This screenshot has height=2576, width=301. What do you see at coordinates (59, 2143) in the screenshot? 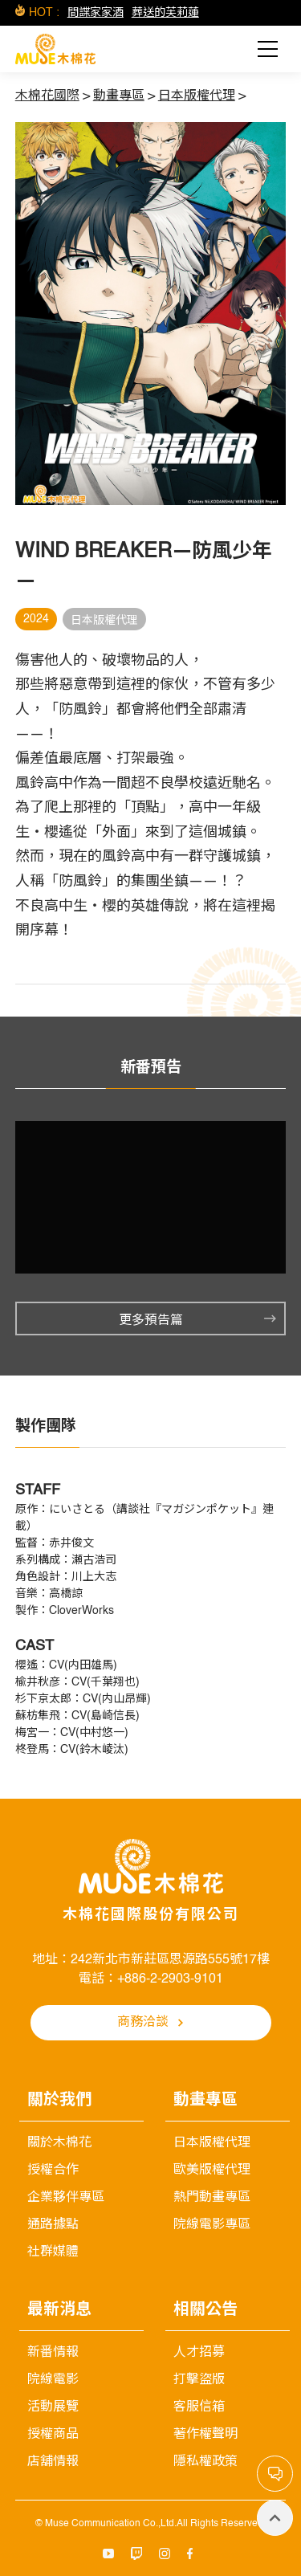
I see `關於木棉花` at bounding box center [59, 2143].